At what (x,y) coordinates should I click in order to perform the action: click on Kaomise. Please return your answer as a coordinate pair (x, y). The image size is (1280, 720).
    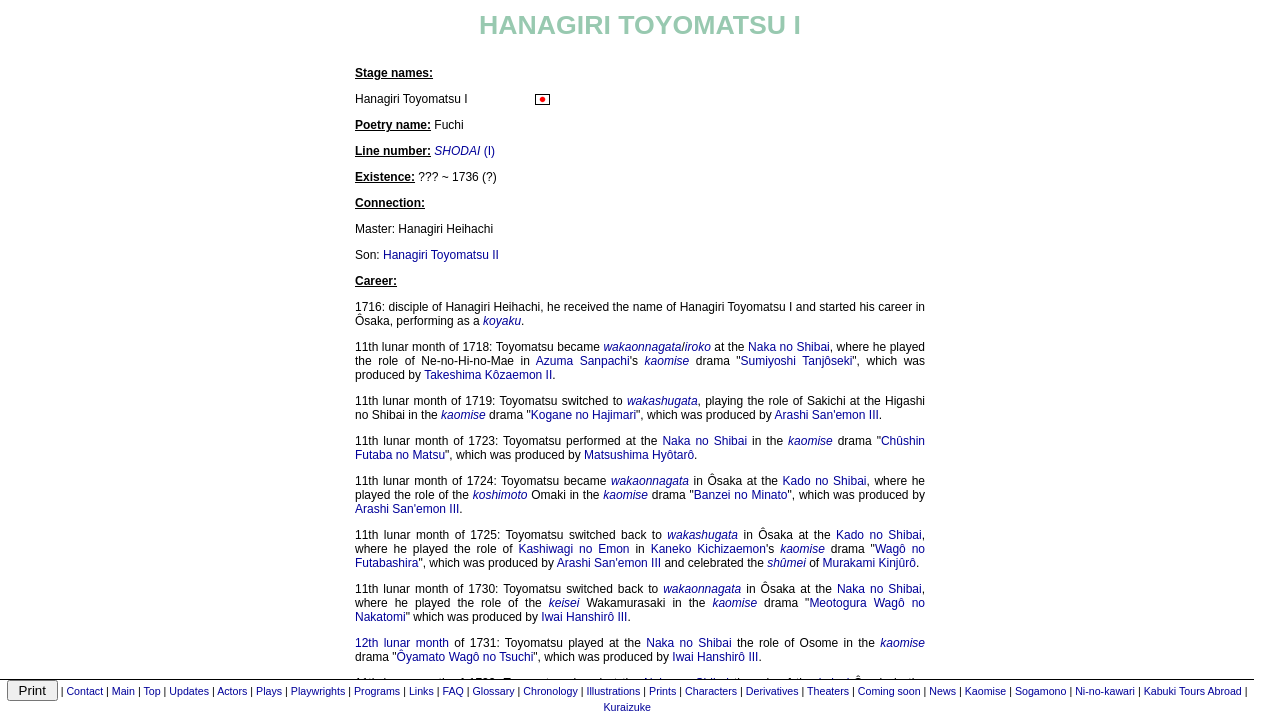
    Looking at the image, I should click on (985, 691).